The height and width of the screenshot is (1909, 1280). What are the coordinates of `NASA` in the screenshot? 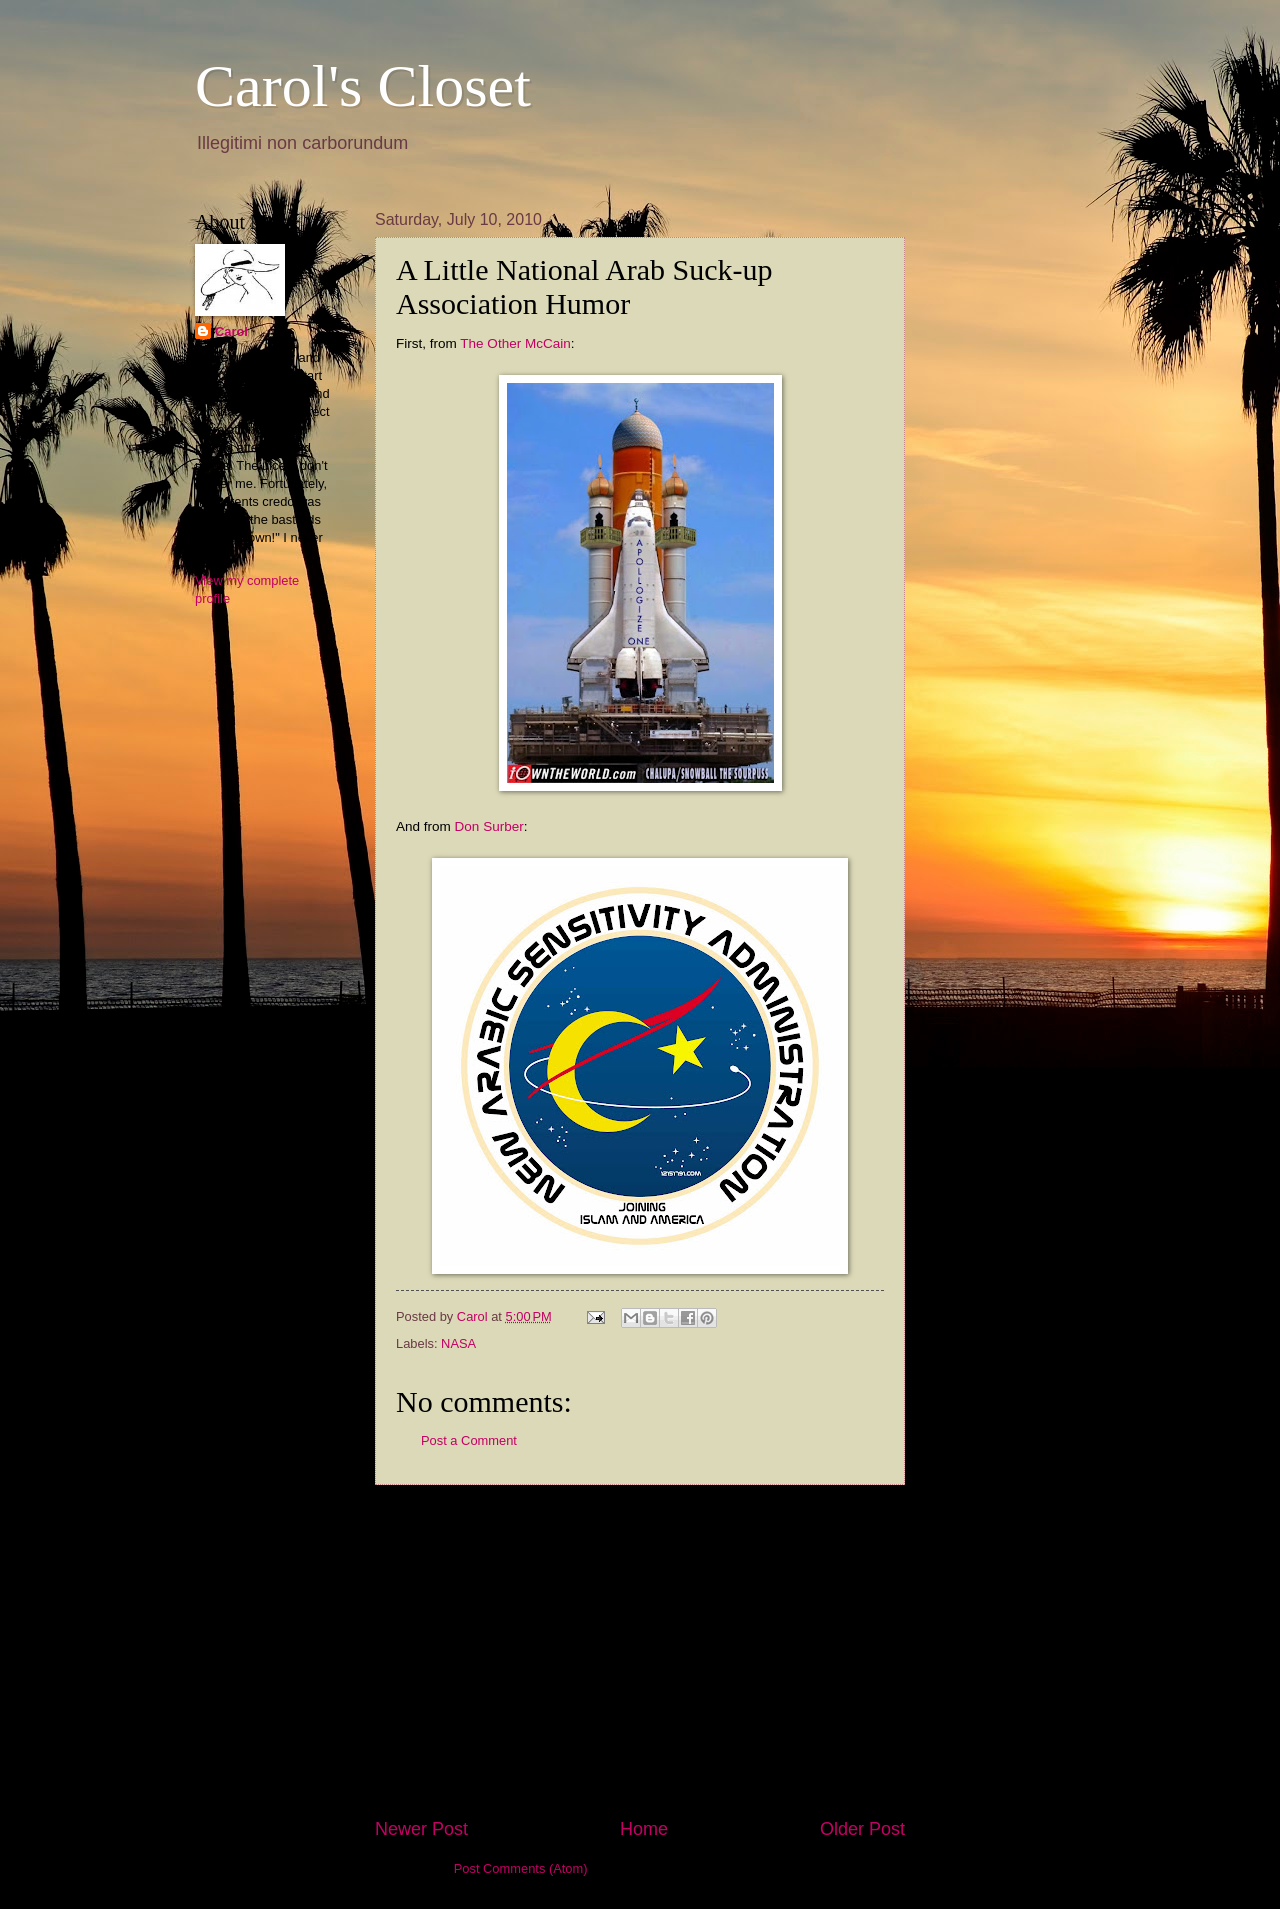 It's located at (458, 1343).